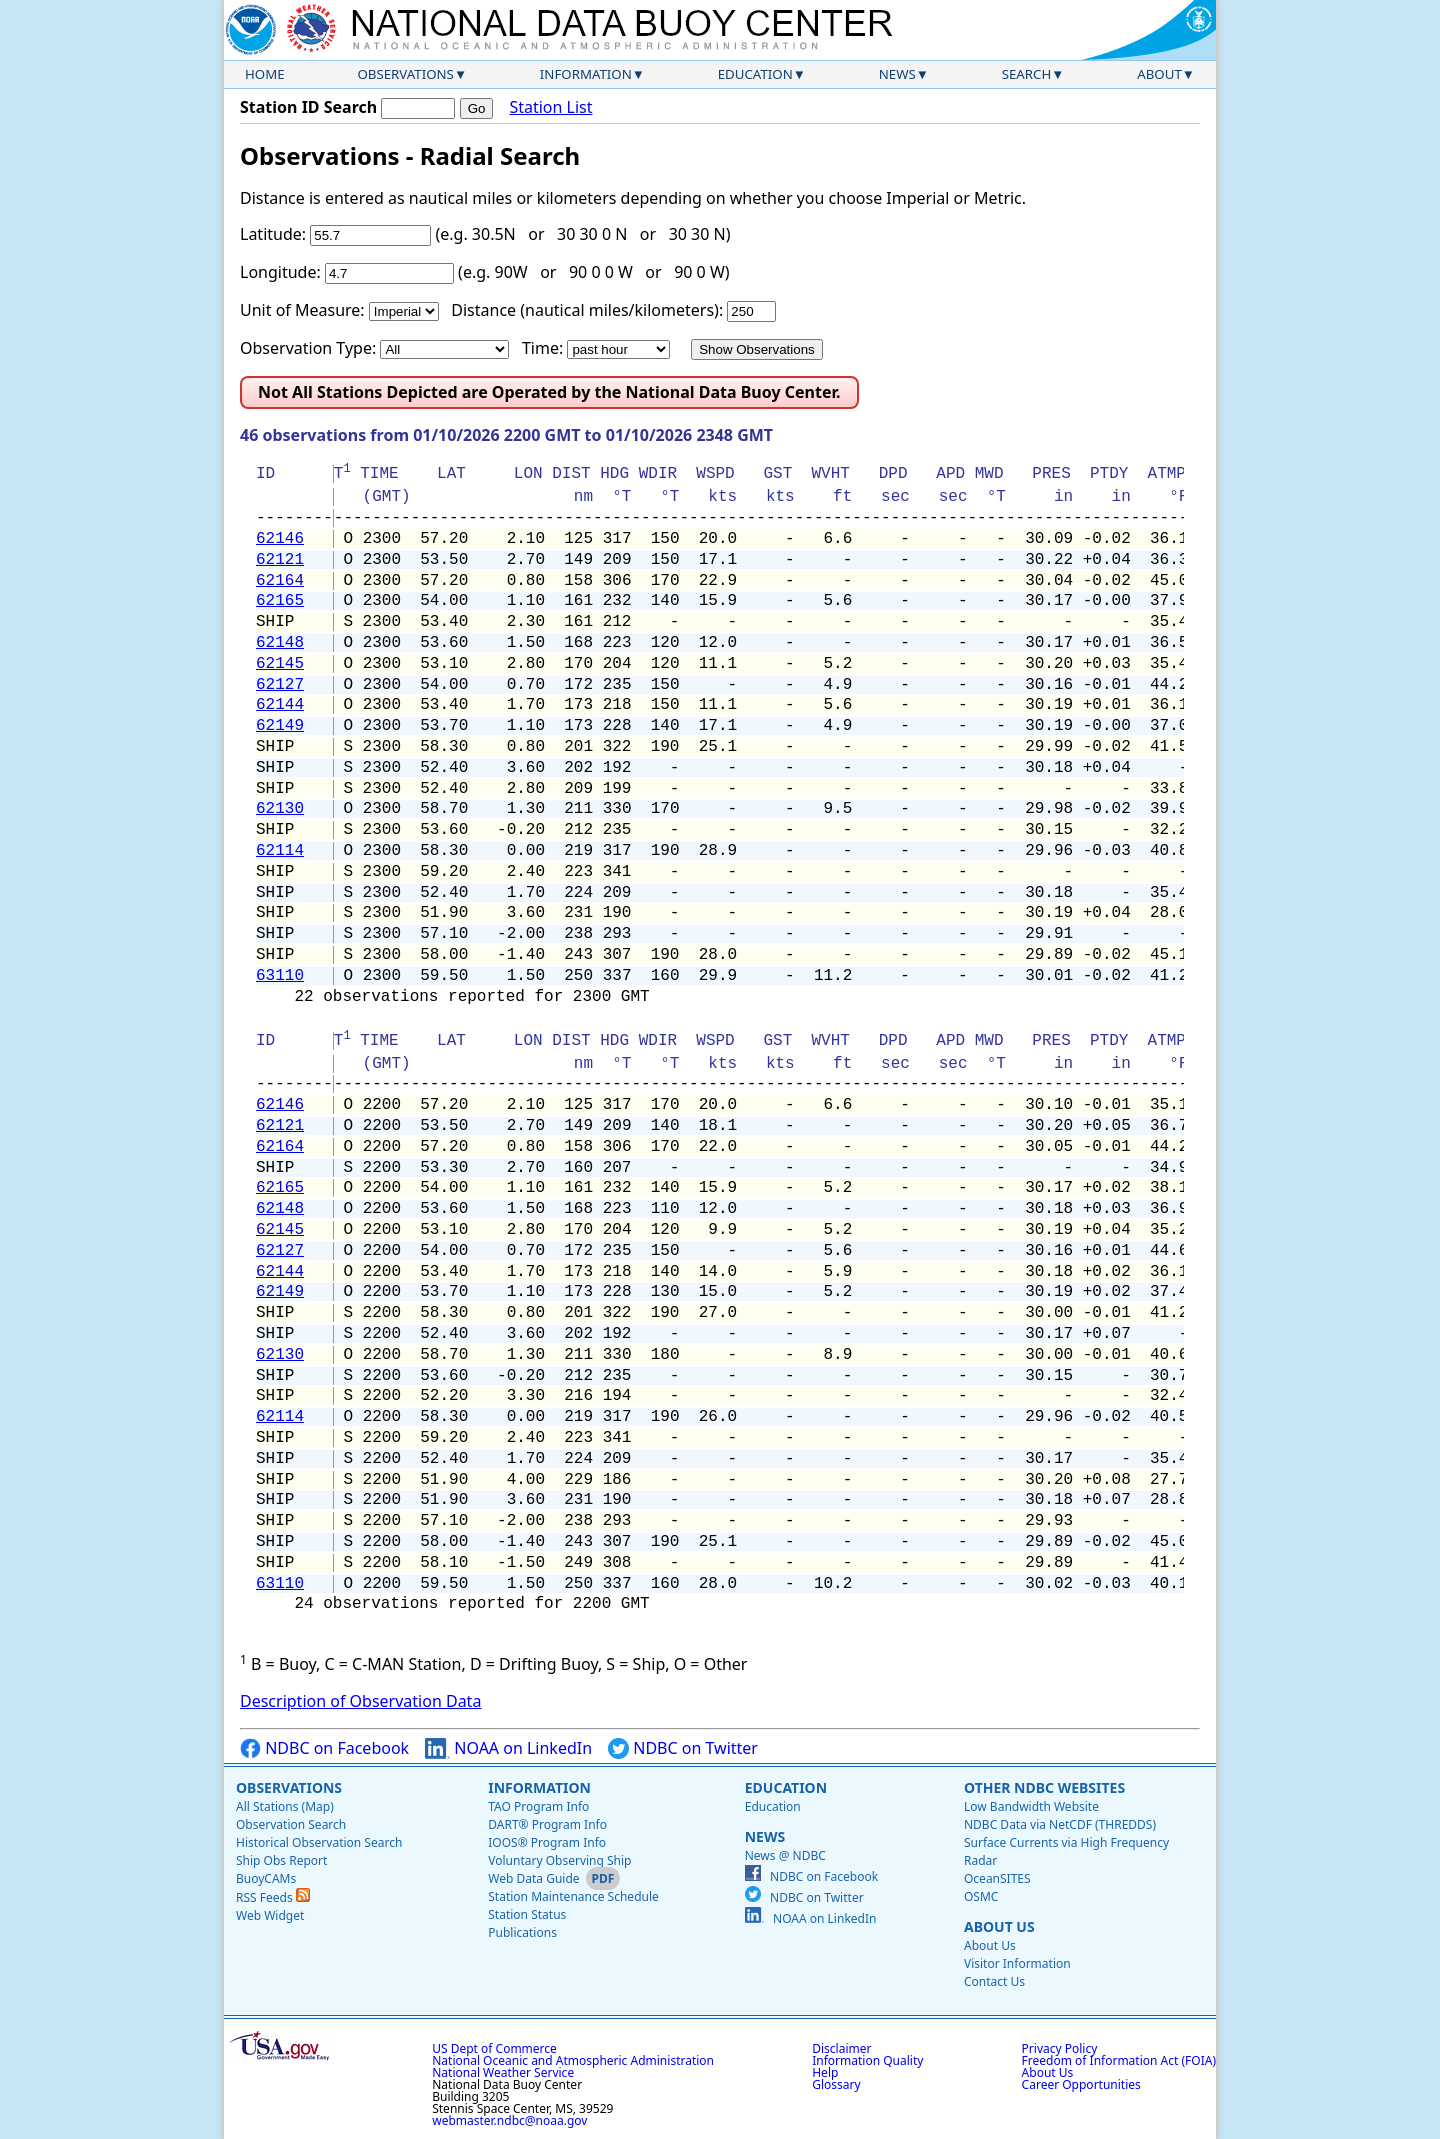 The width and height of the screenshot is (1440, 2139). What do you see at coordinates (291, 1824) in the screenshot?
I see `Observation Search` at bounding box center [291, 1824].